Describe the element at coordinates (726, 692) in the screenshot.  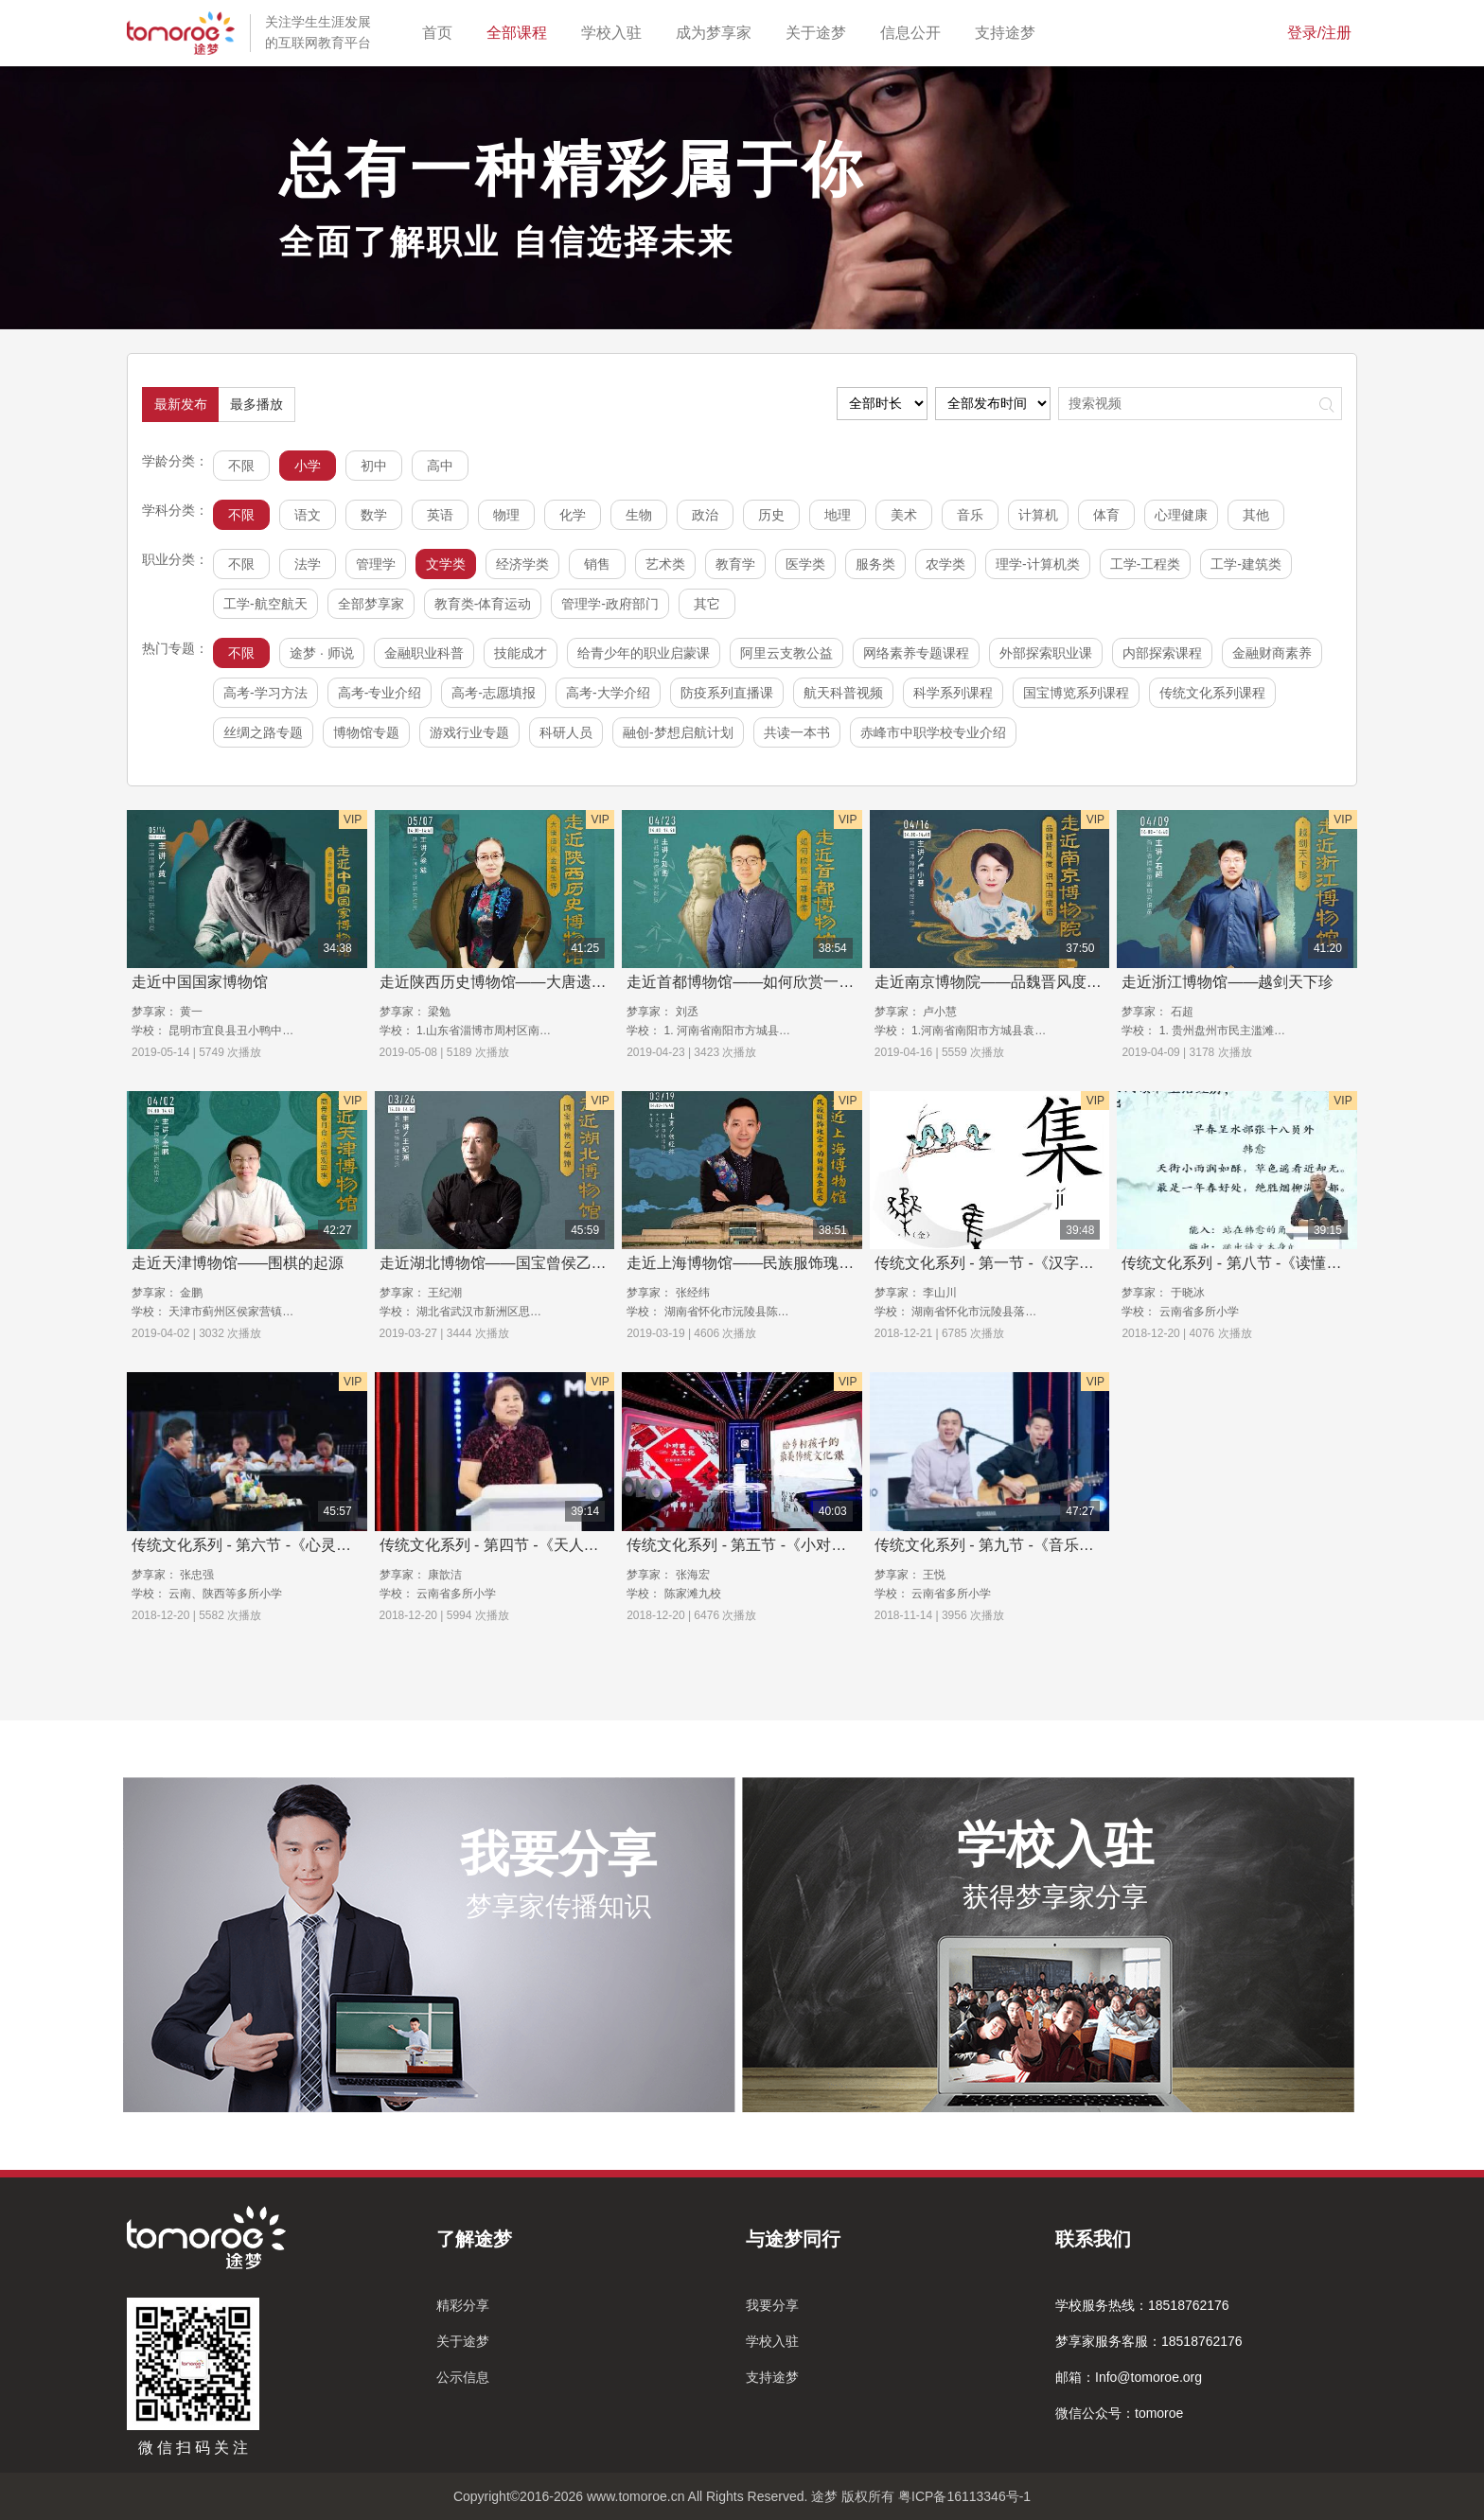
I see `防疫系列直播课` at that location.